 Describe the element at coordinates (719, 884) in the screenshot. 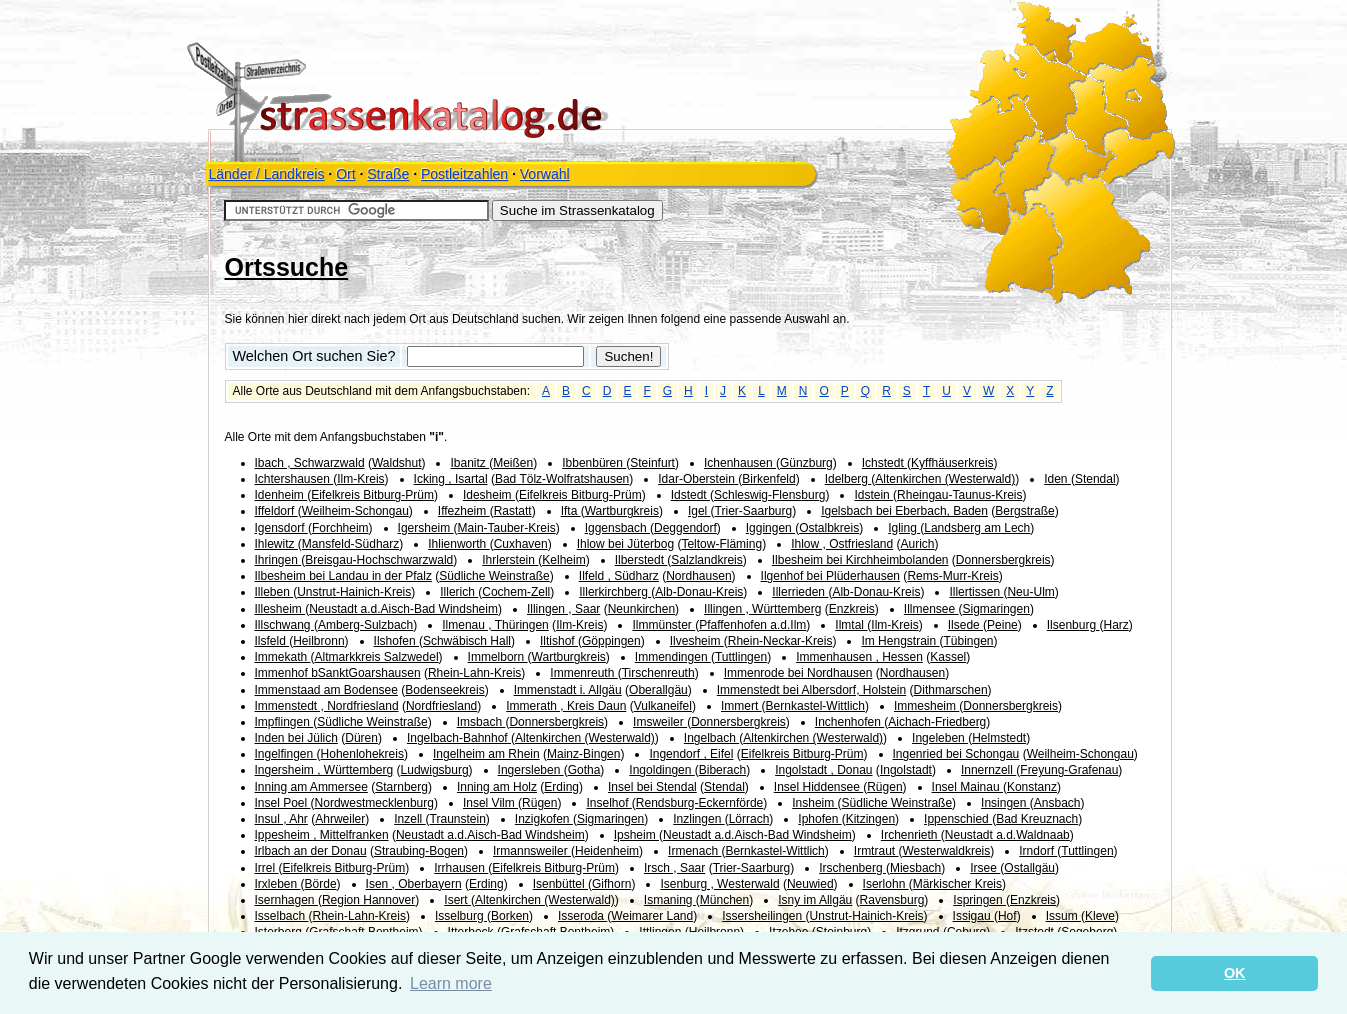

I see `Isenburg , Westerwald` at that location.